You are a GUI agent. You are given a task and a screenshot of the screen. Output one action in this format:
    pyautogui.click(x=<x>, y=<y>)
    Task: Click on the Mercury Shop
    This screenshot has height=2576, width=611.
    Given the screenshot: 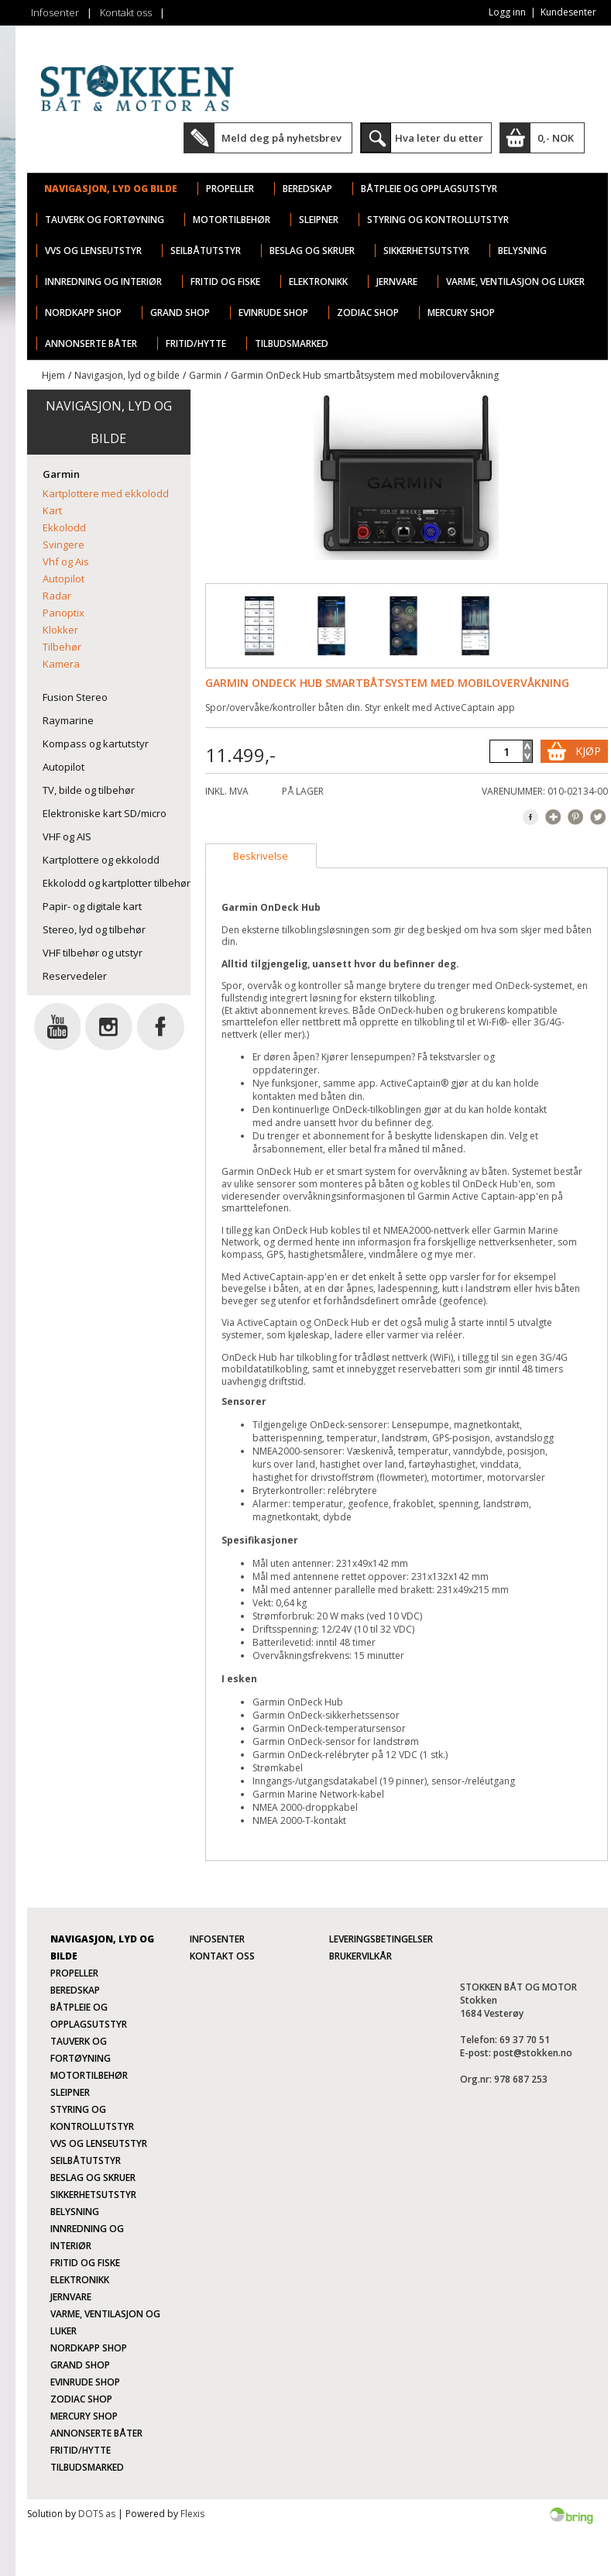 What is the action you would take?
    pyautogui.click(x=461, y=312)
    